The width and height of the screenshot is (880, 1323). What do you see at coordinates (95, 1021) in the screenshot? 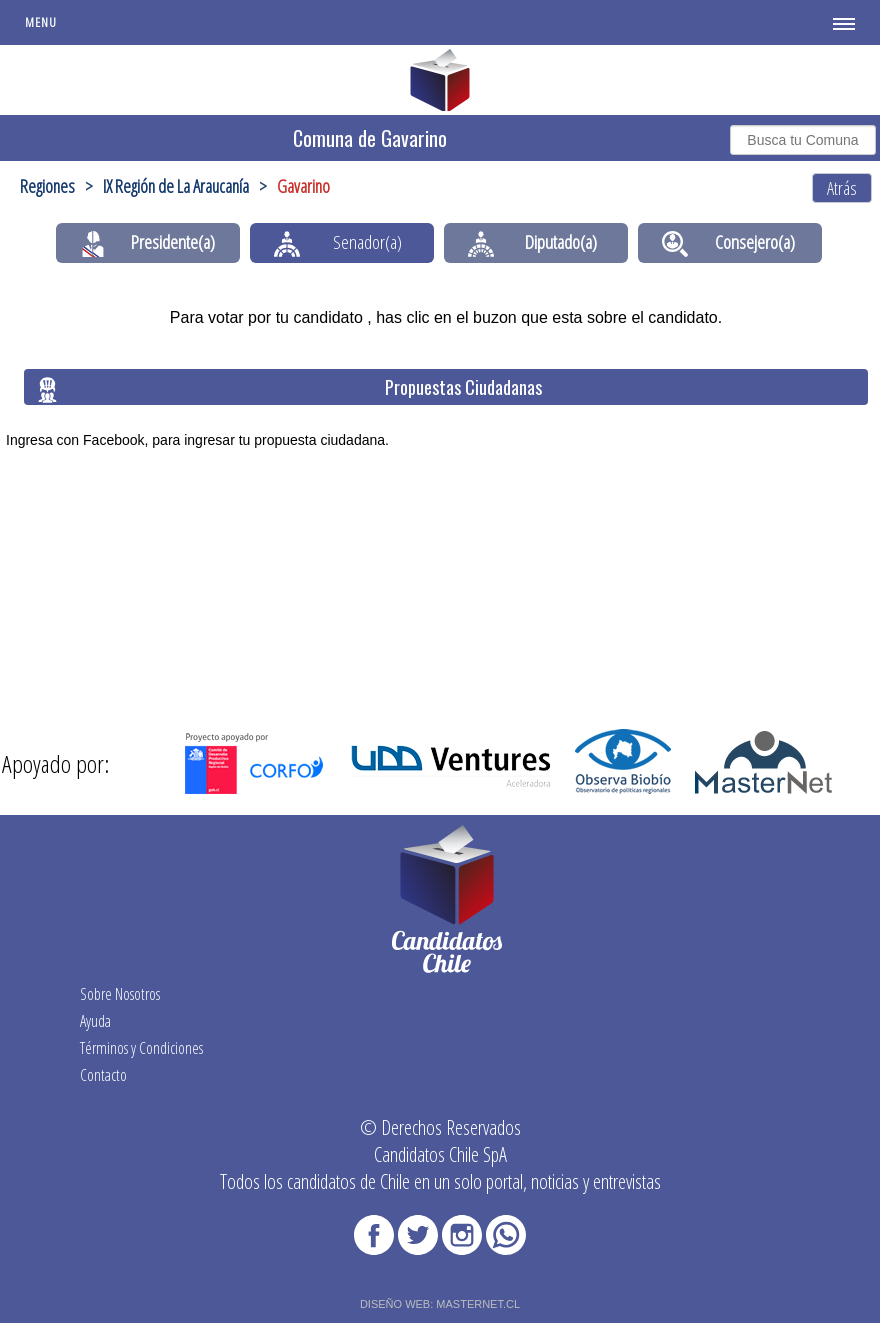
I see `Ayuda` at bounding box center [95, 1021].